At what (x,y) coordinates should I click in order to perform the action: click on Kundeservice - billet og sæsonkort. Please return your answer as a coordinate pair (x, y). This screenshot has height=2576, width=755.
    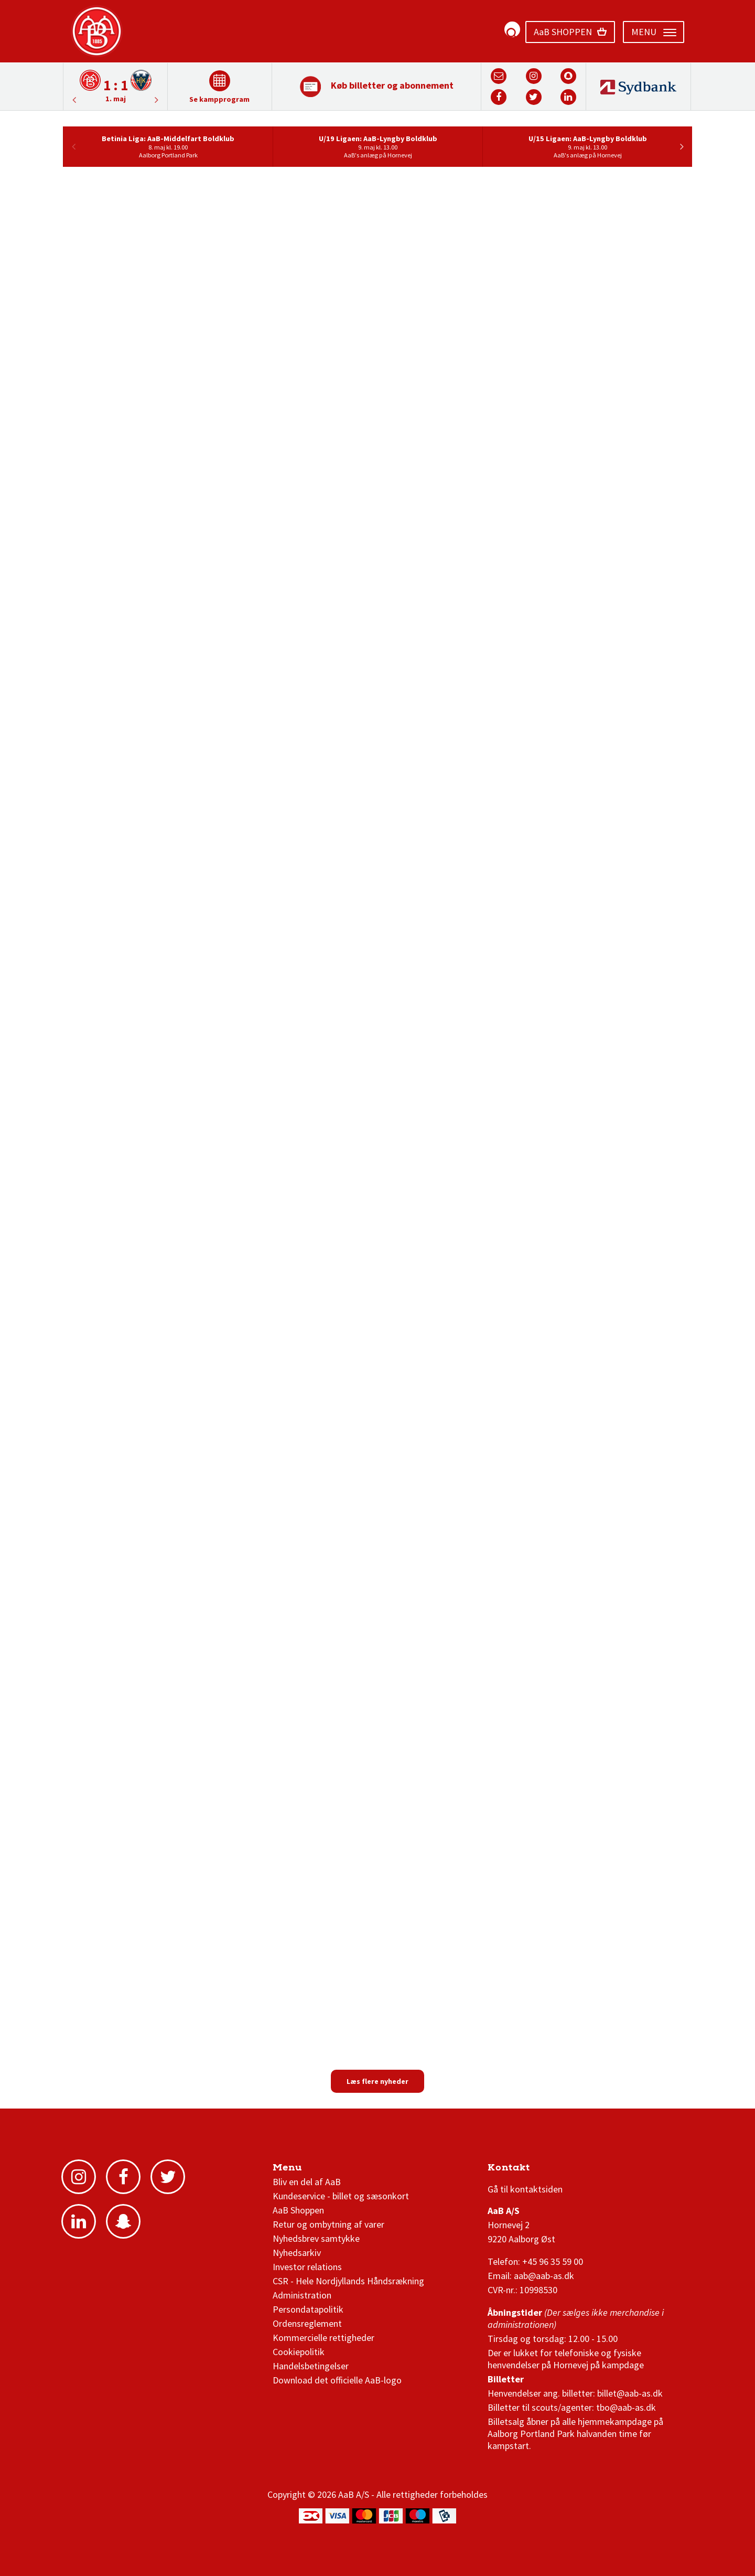
    Looking at the image, I should click on (341, 2196).